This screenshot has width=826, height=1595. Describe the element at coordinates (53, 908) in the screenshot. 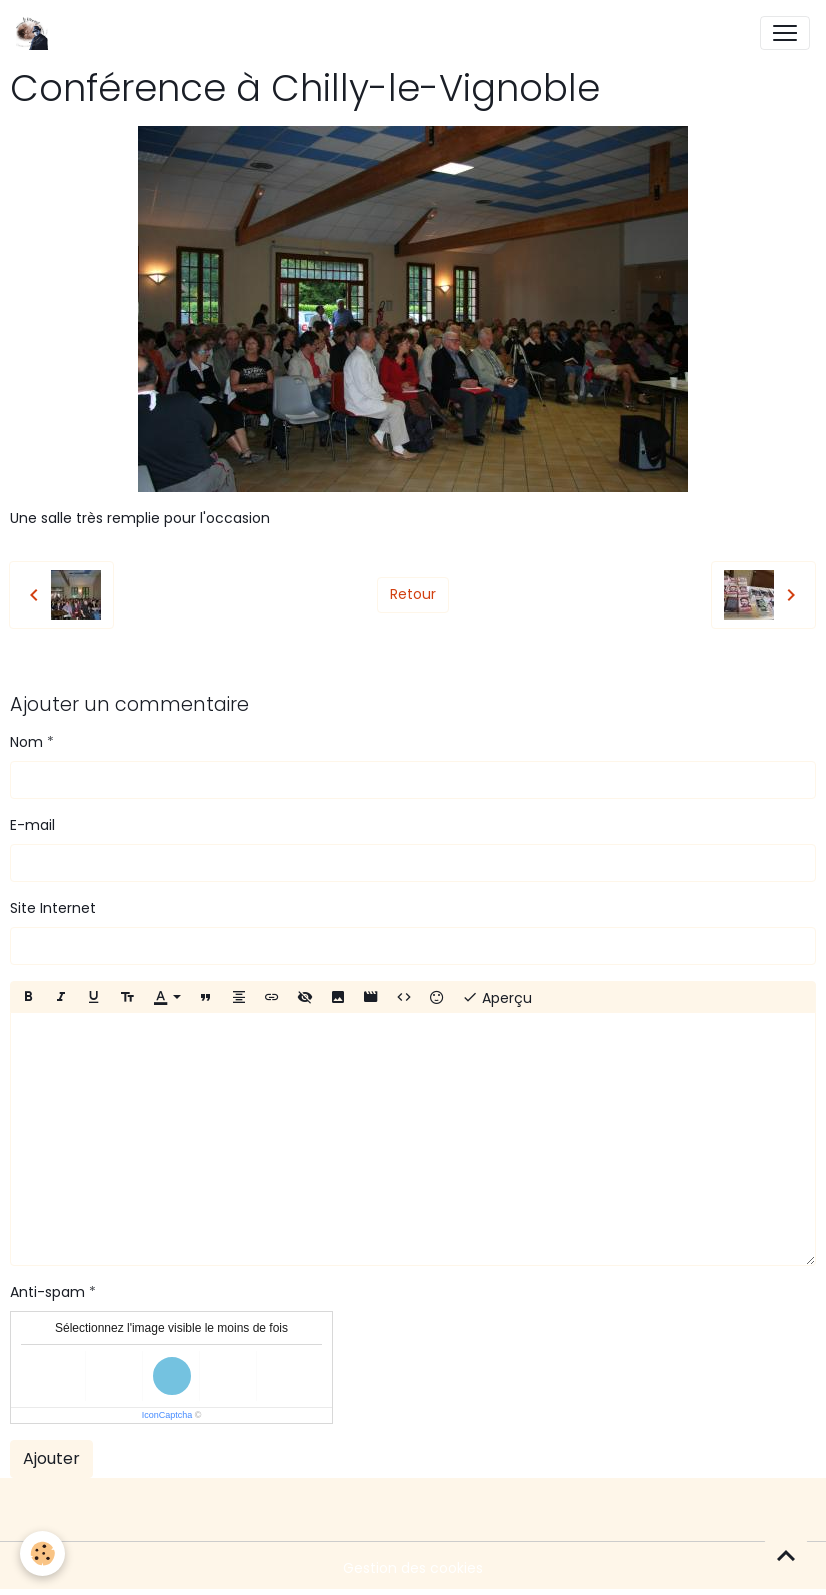

I see `Site Internet` at that location.